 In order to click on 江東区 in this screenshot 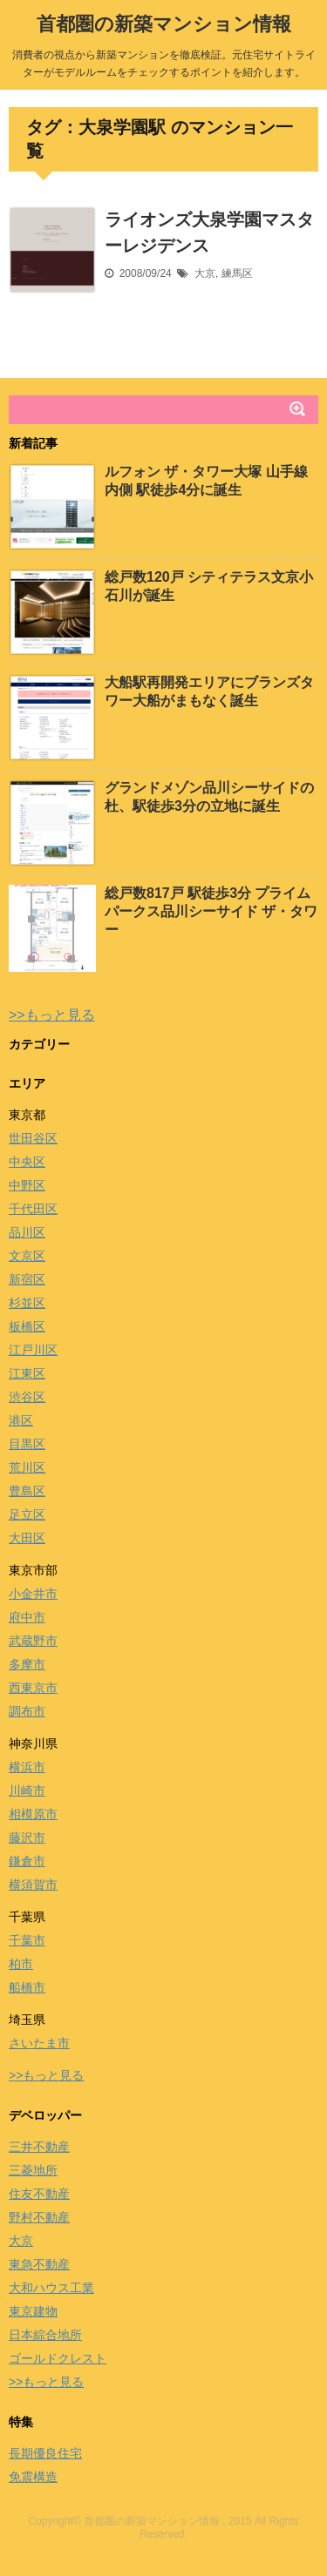, I will do `click(27, 1373)`.